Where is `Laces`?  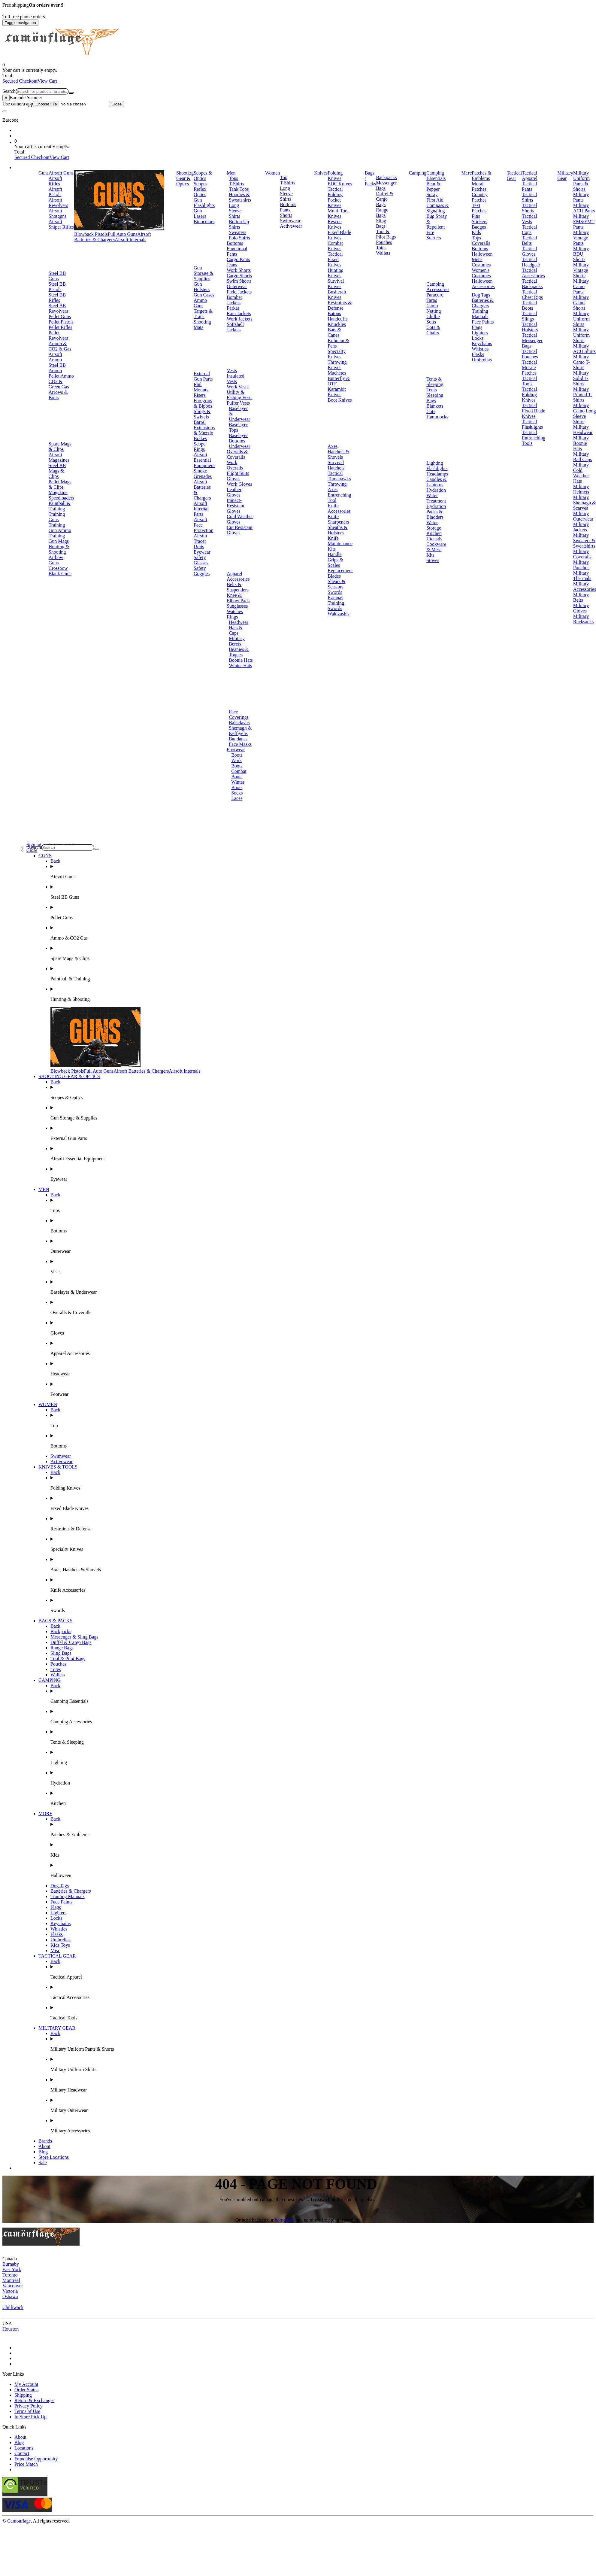 Laces is located at coordinates (236, 798).